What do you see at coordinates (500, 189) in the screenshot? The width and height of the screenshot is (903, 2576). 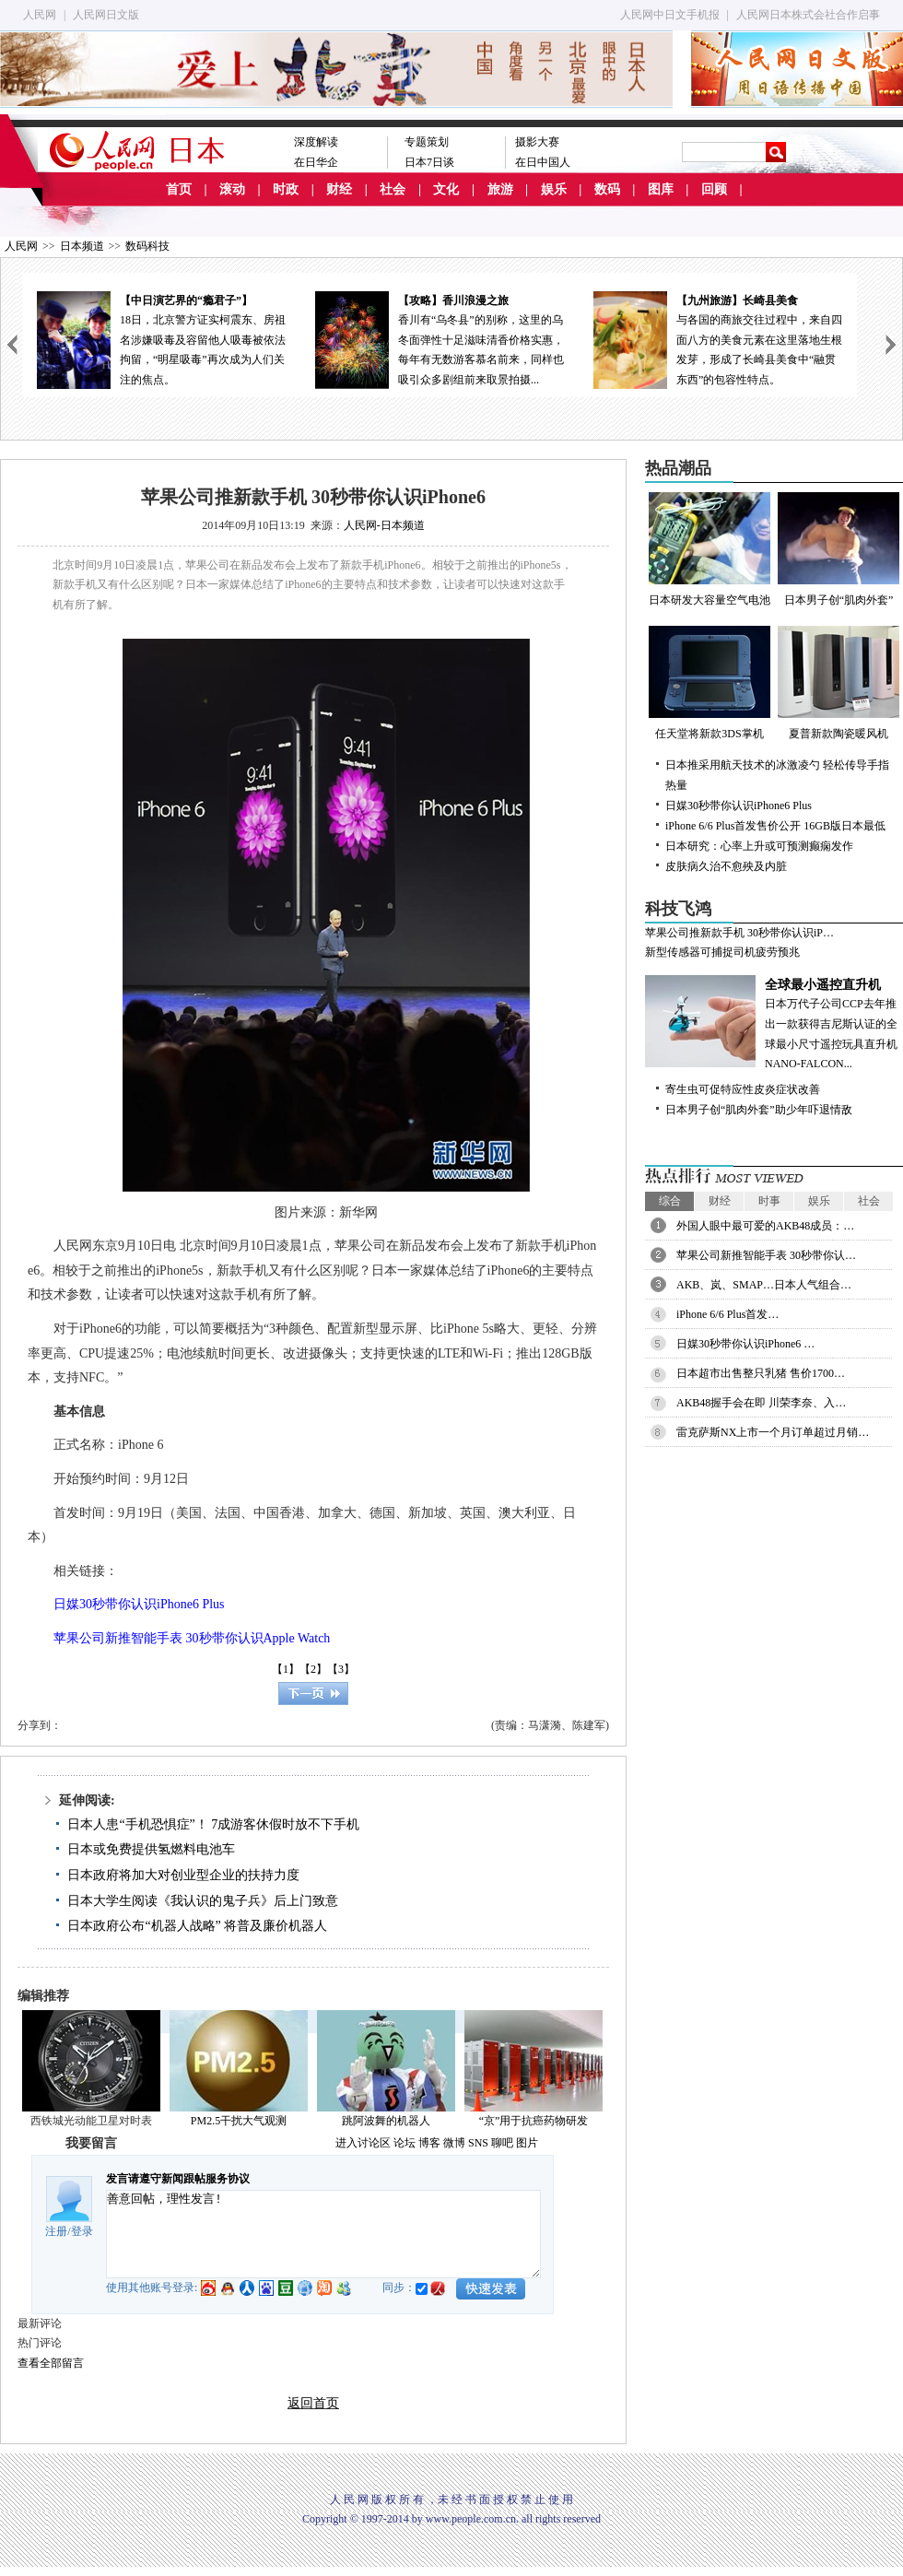 I see `旅游` at bounding box center [500, 189].